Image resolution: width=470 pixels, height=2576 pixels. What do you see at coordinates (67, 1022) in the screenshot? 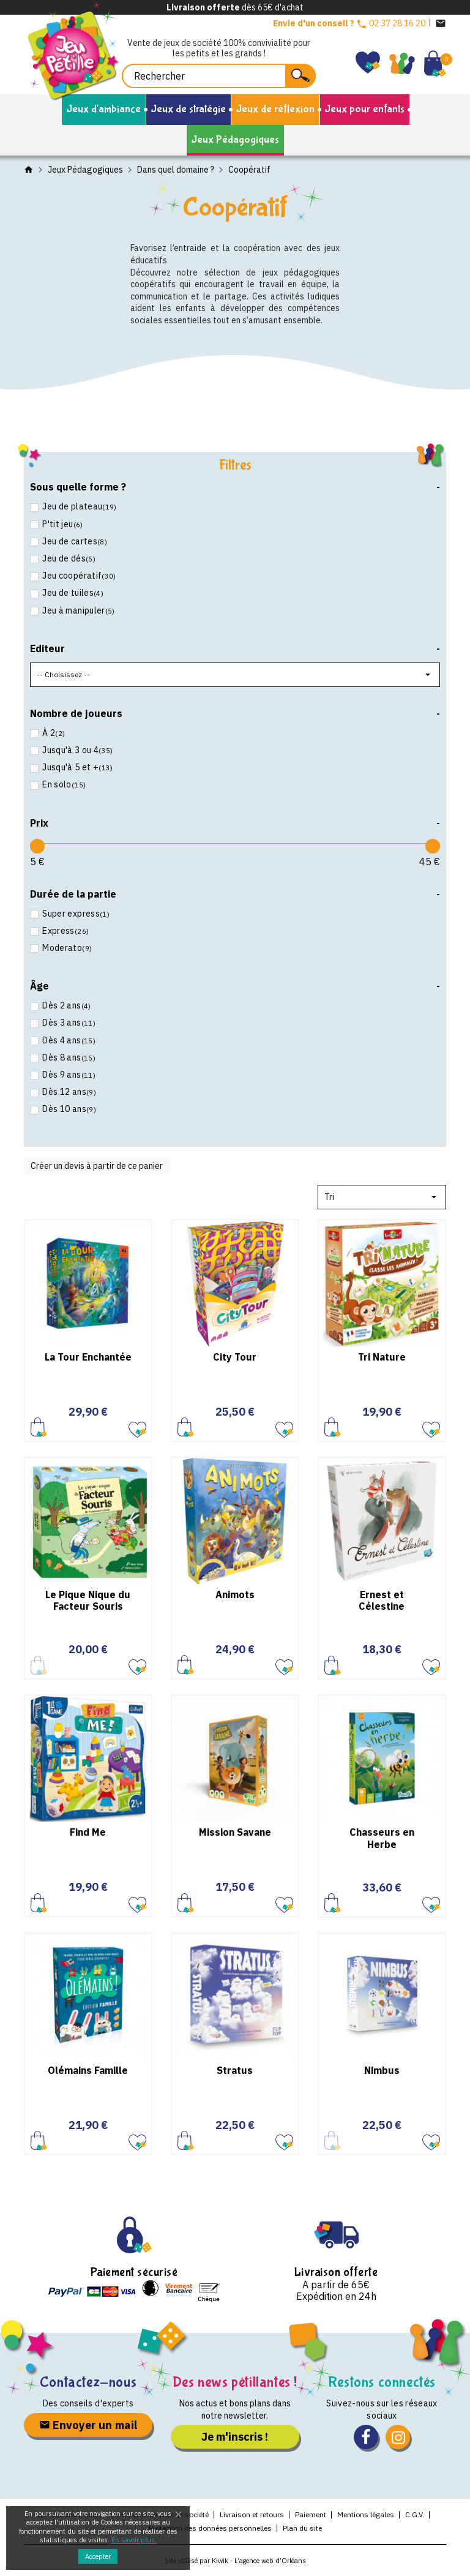
I see `Dès 3 ans` at bounding box center [67, 1022].